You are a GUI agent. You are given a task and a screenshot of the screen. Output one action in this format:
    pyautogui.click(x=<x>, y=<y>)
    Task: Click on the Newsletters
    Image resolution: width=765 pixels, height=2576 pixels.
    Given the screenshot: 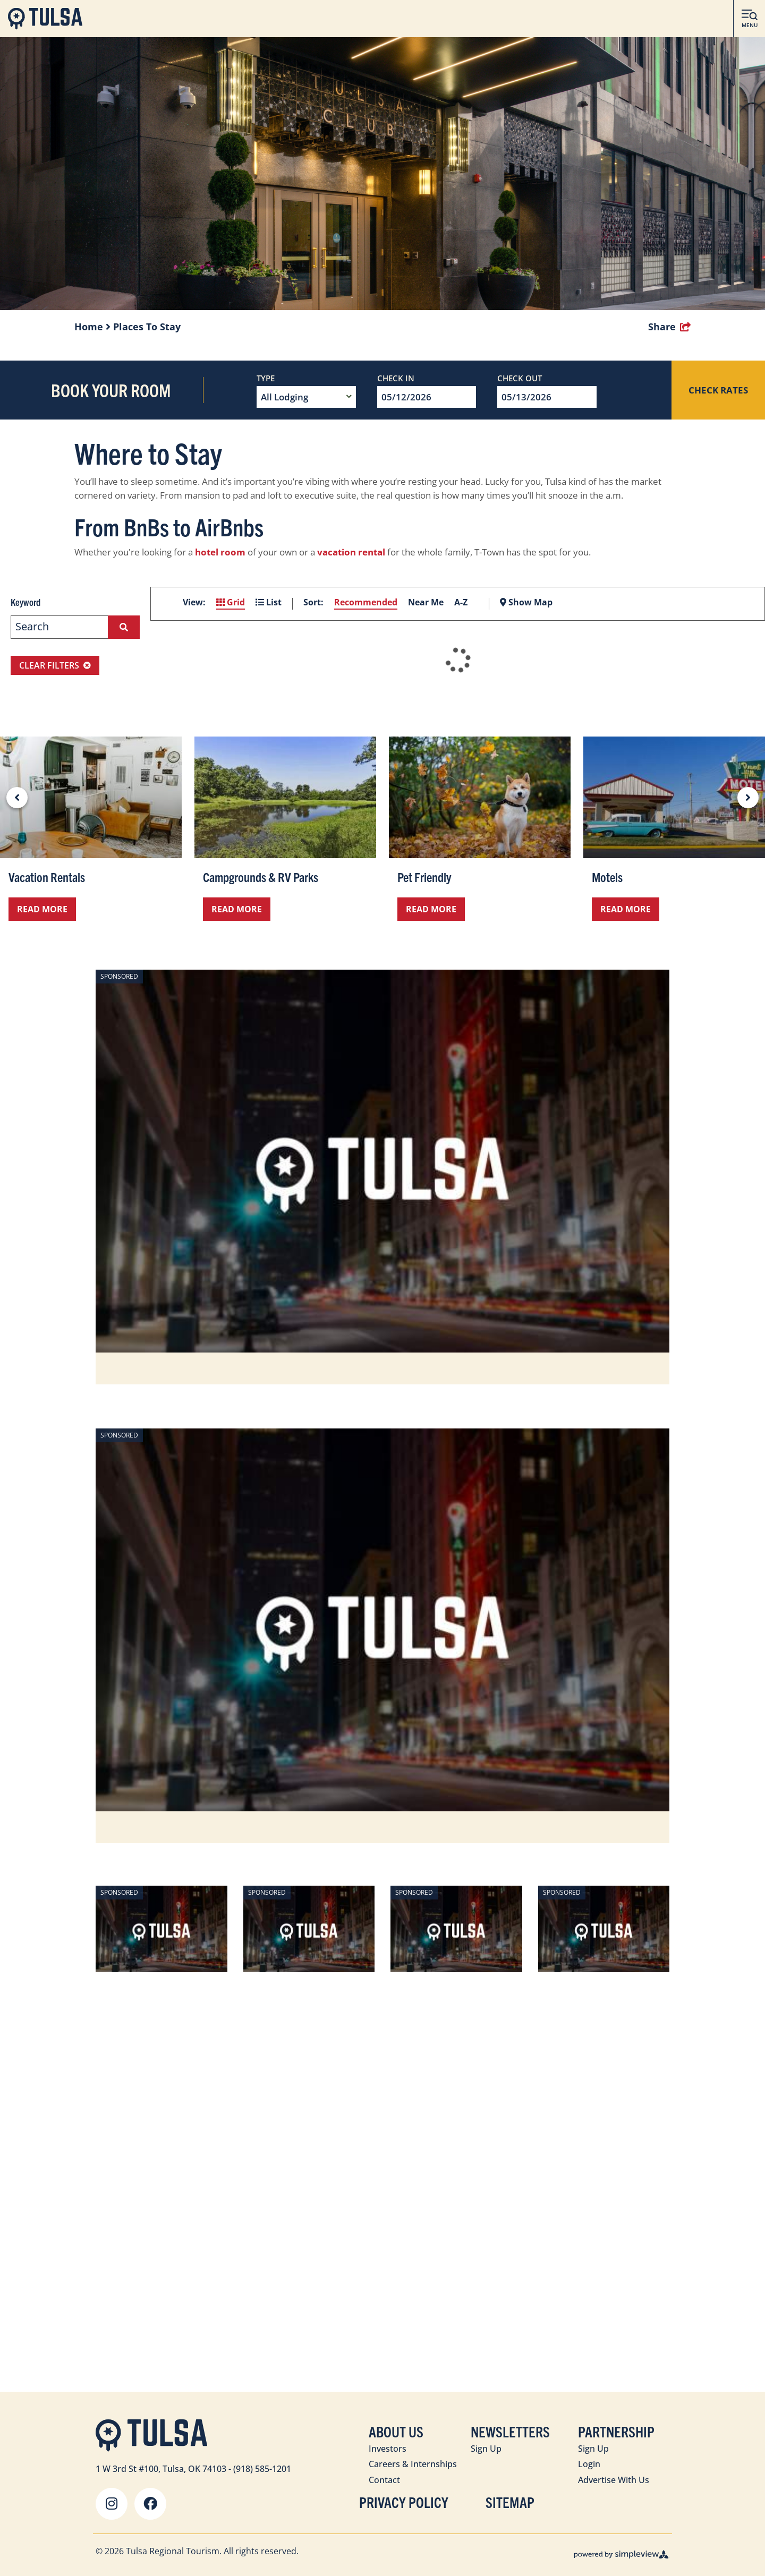 What is the action you would take?
    pyautogui.click(x=510, y=2431)
    